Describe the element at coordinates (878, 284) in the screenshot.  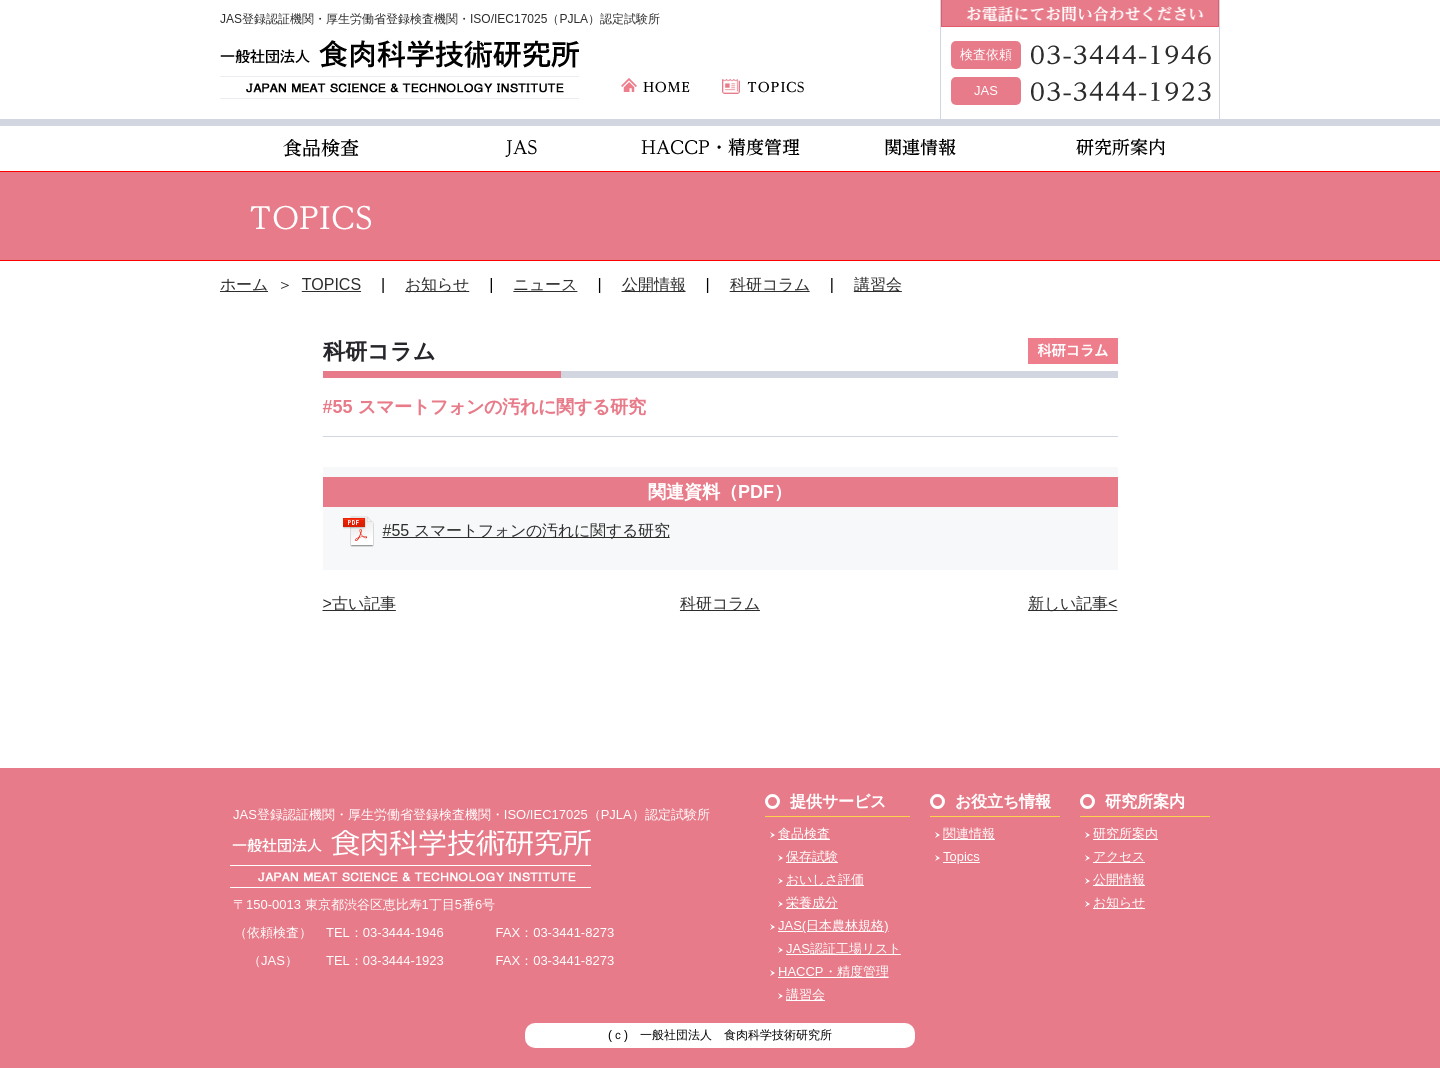
I see `講習会` at that location.